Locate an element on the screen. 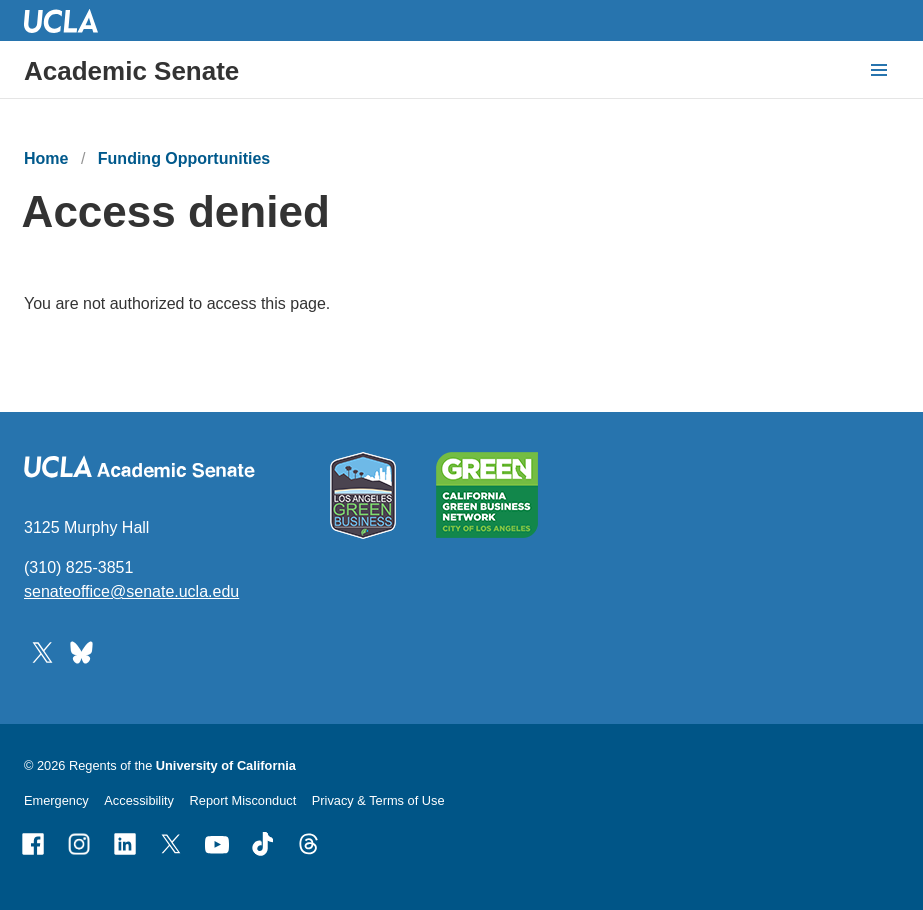  Privacy & Terms of Use is located at coordinates (378, 800).